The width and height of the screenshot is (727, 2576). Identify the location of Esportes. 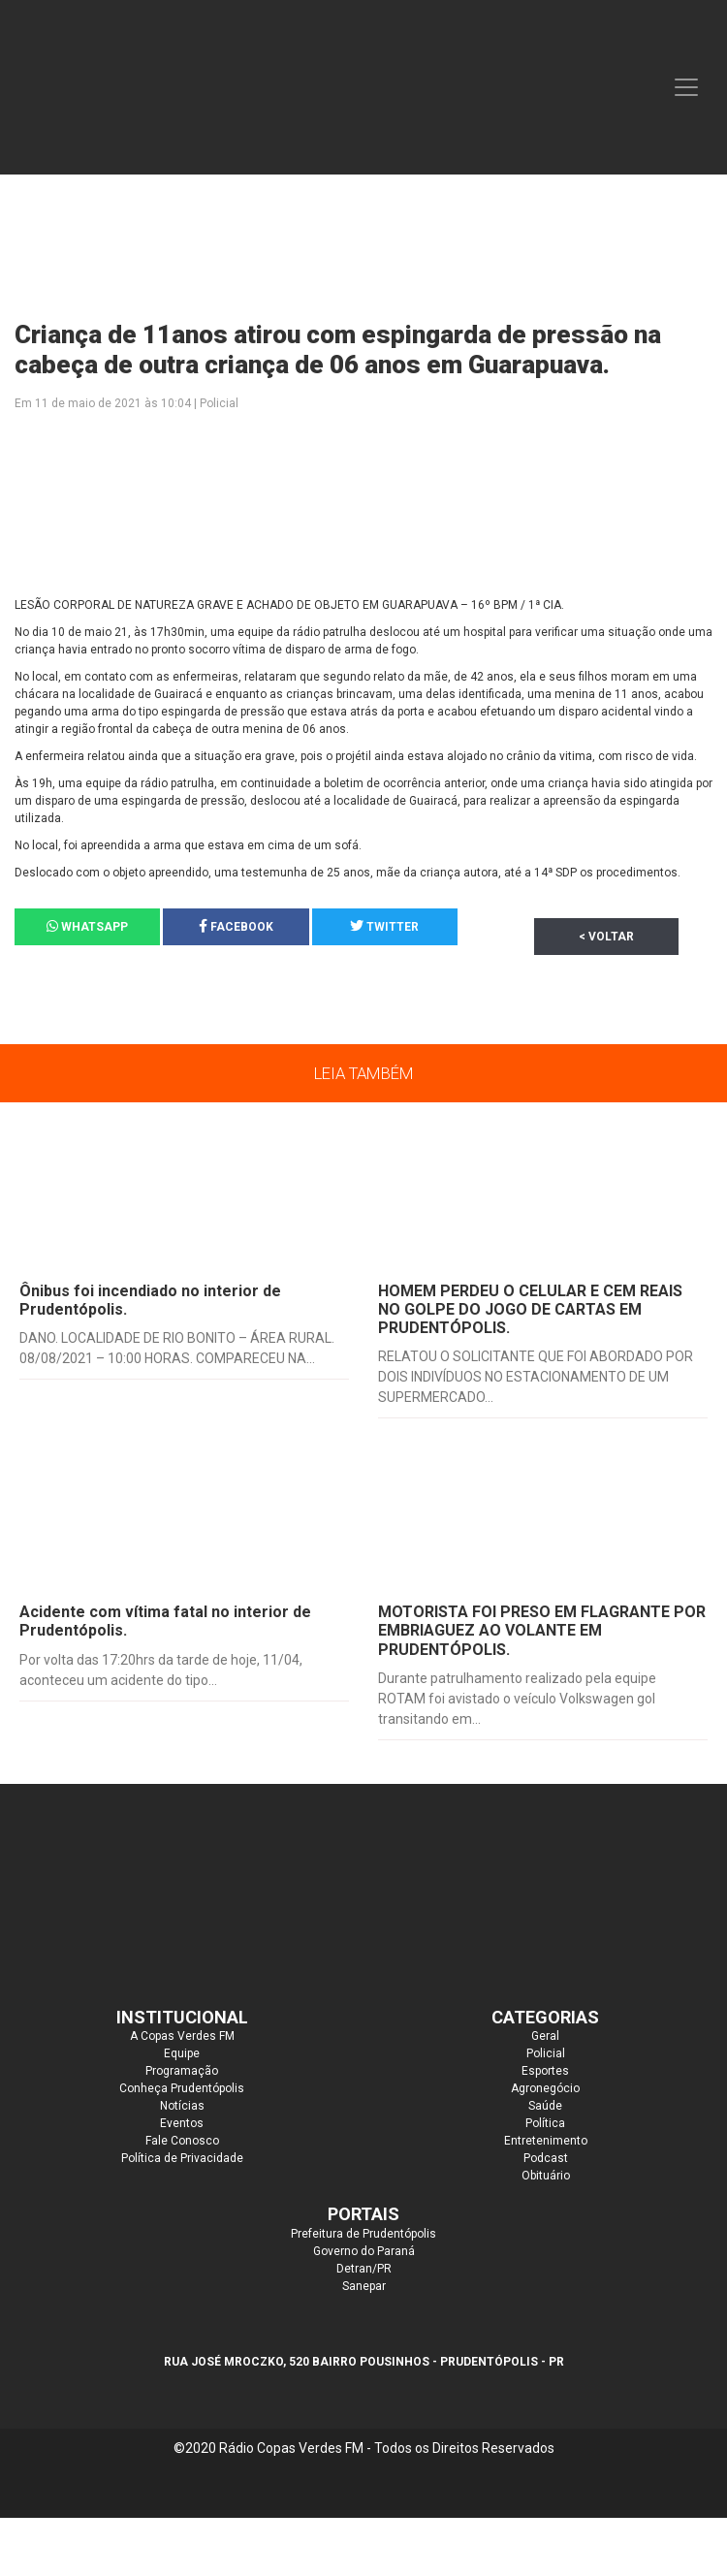
(545, 2071).